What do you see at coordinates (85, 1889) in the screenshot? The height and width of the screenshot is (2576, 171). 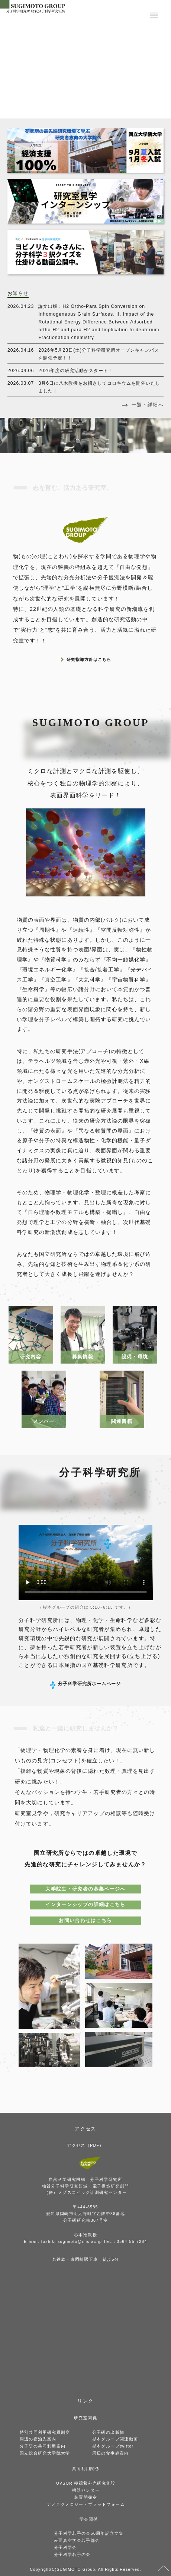 I see `大学院生・研究者の募集ページへ` at bounding box center [85, 1889].